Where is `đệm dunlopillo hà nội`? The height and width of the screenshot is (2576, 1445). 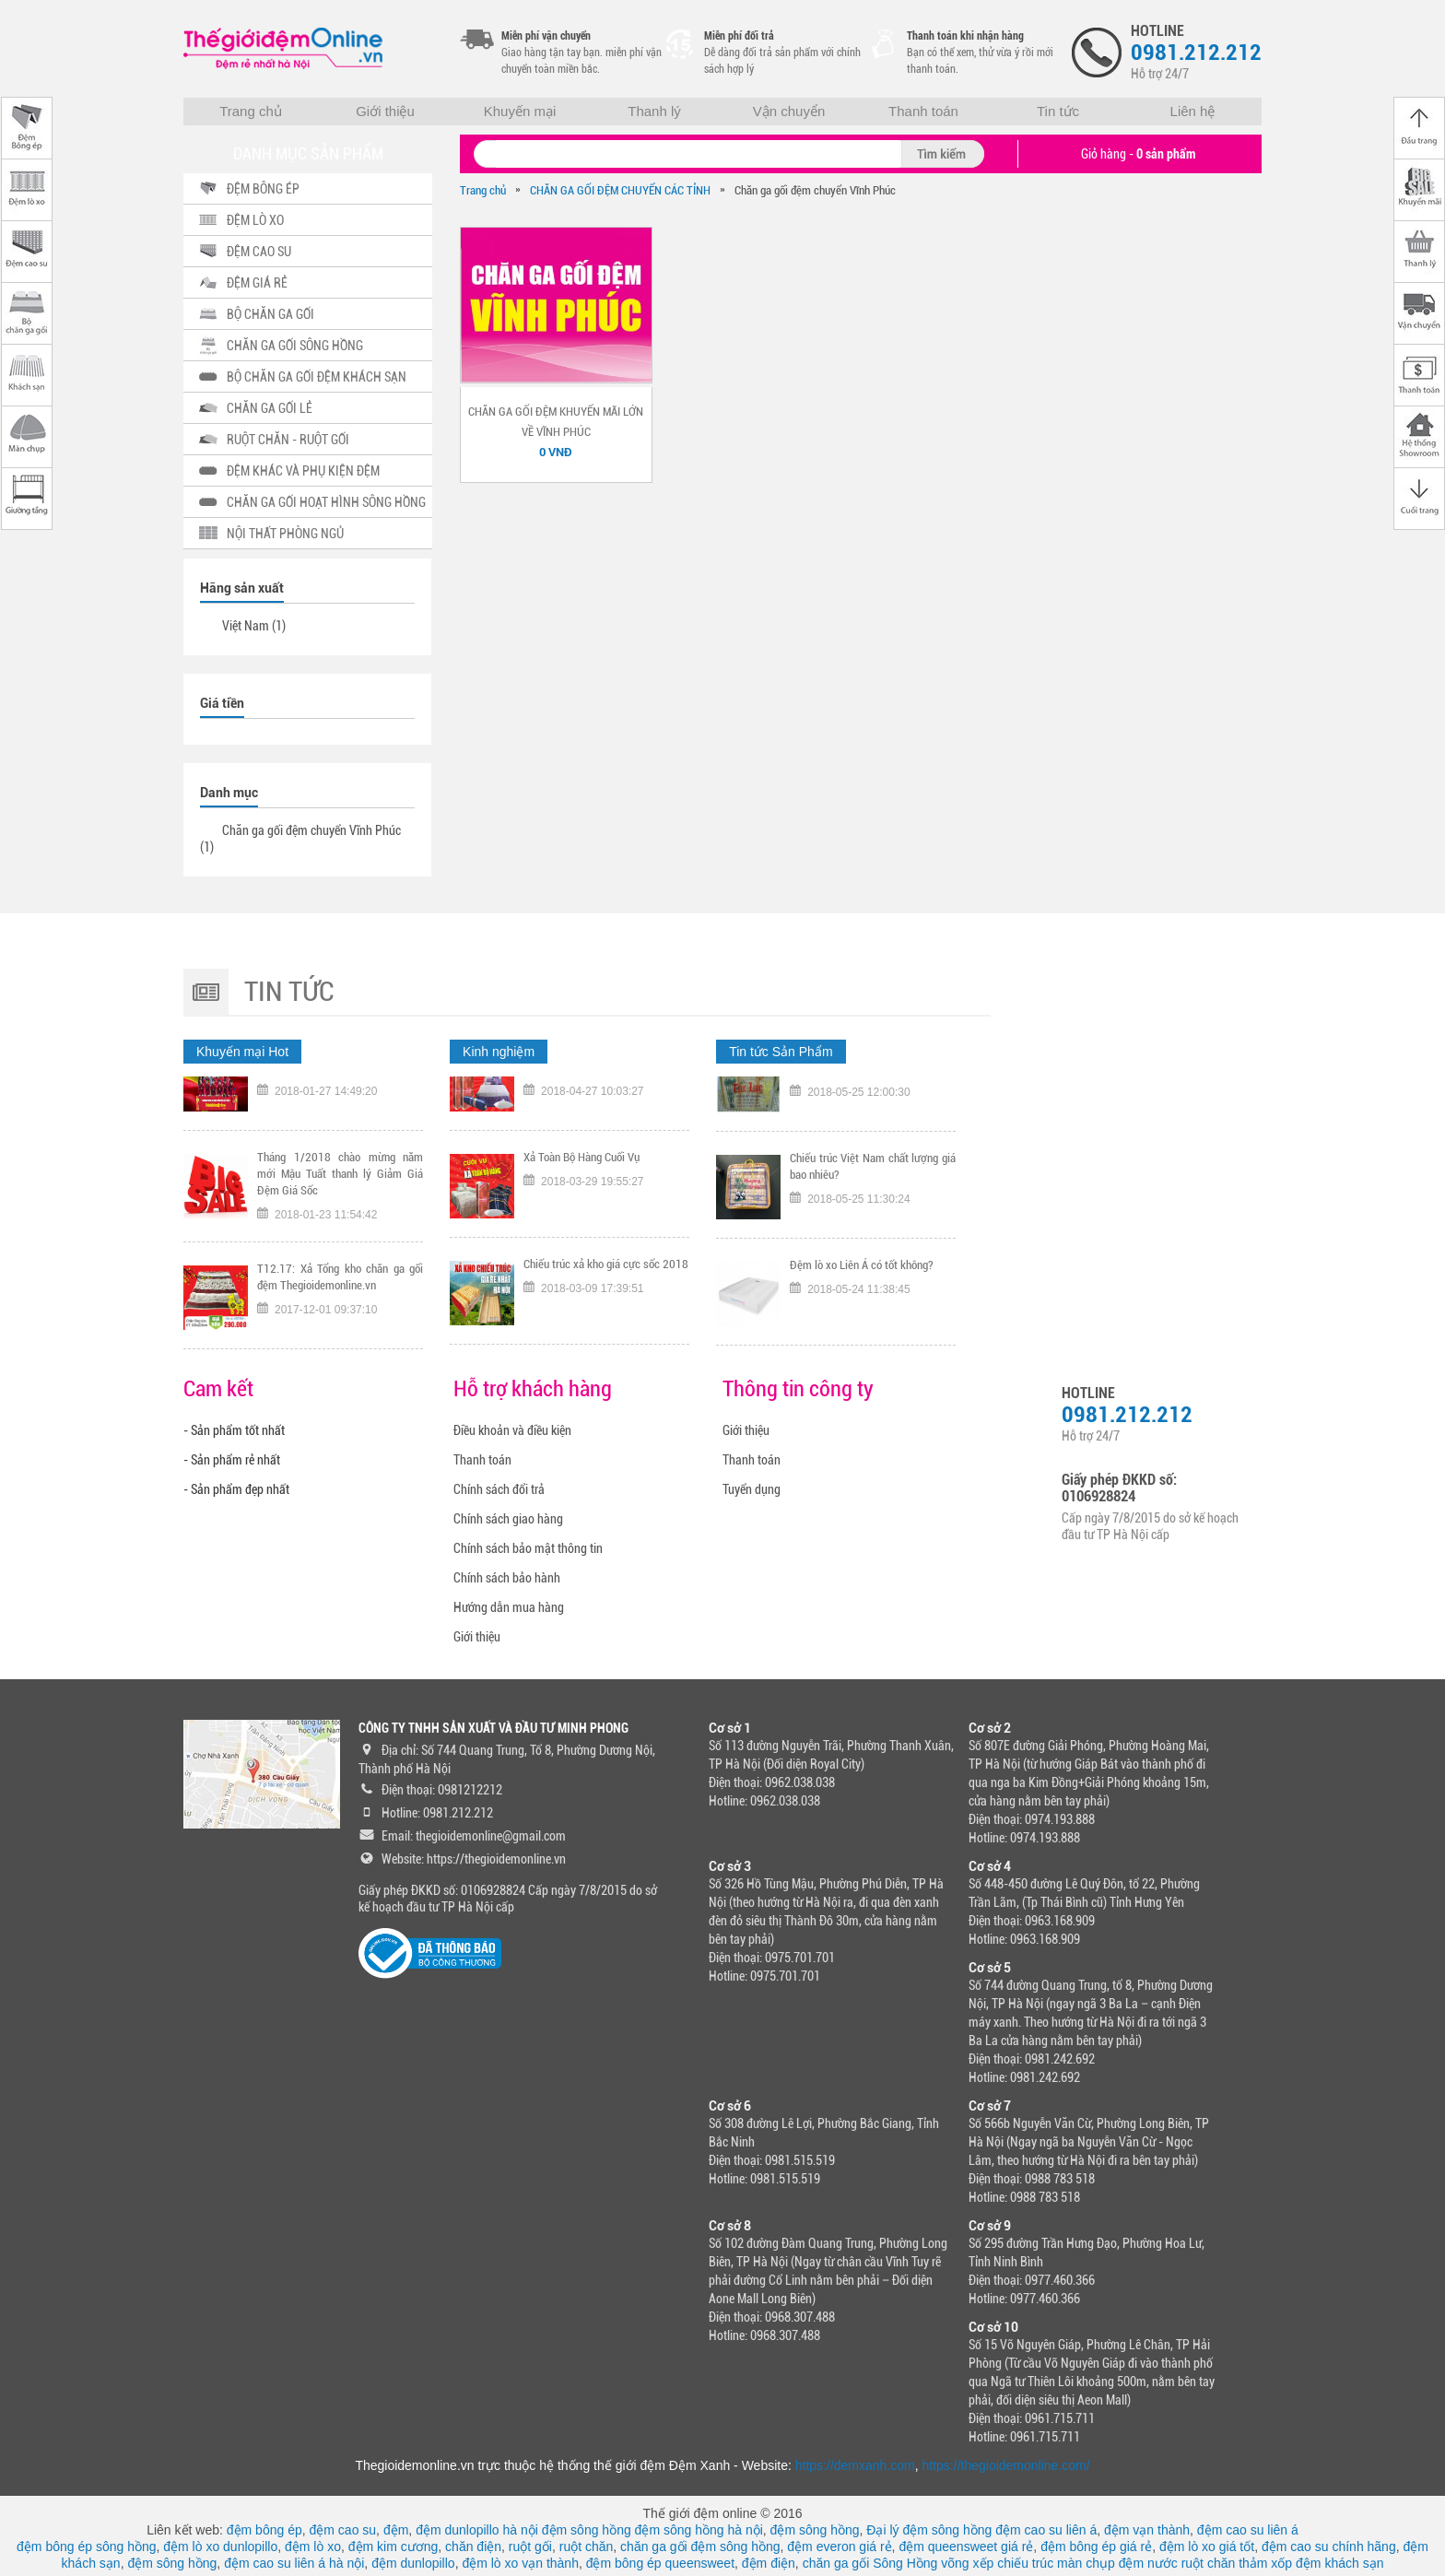
đệm dunlopillo hà nội is located at coordinates (477, 2530).